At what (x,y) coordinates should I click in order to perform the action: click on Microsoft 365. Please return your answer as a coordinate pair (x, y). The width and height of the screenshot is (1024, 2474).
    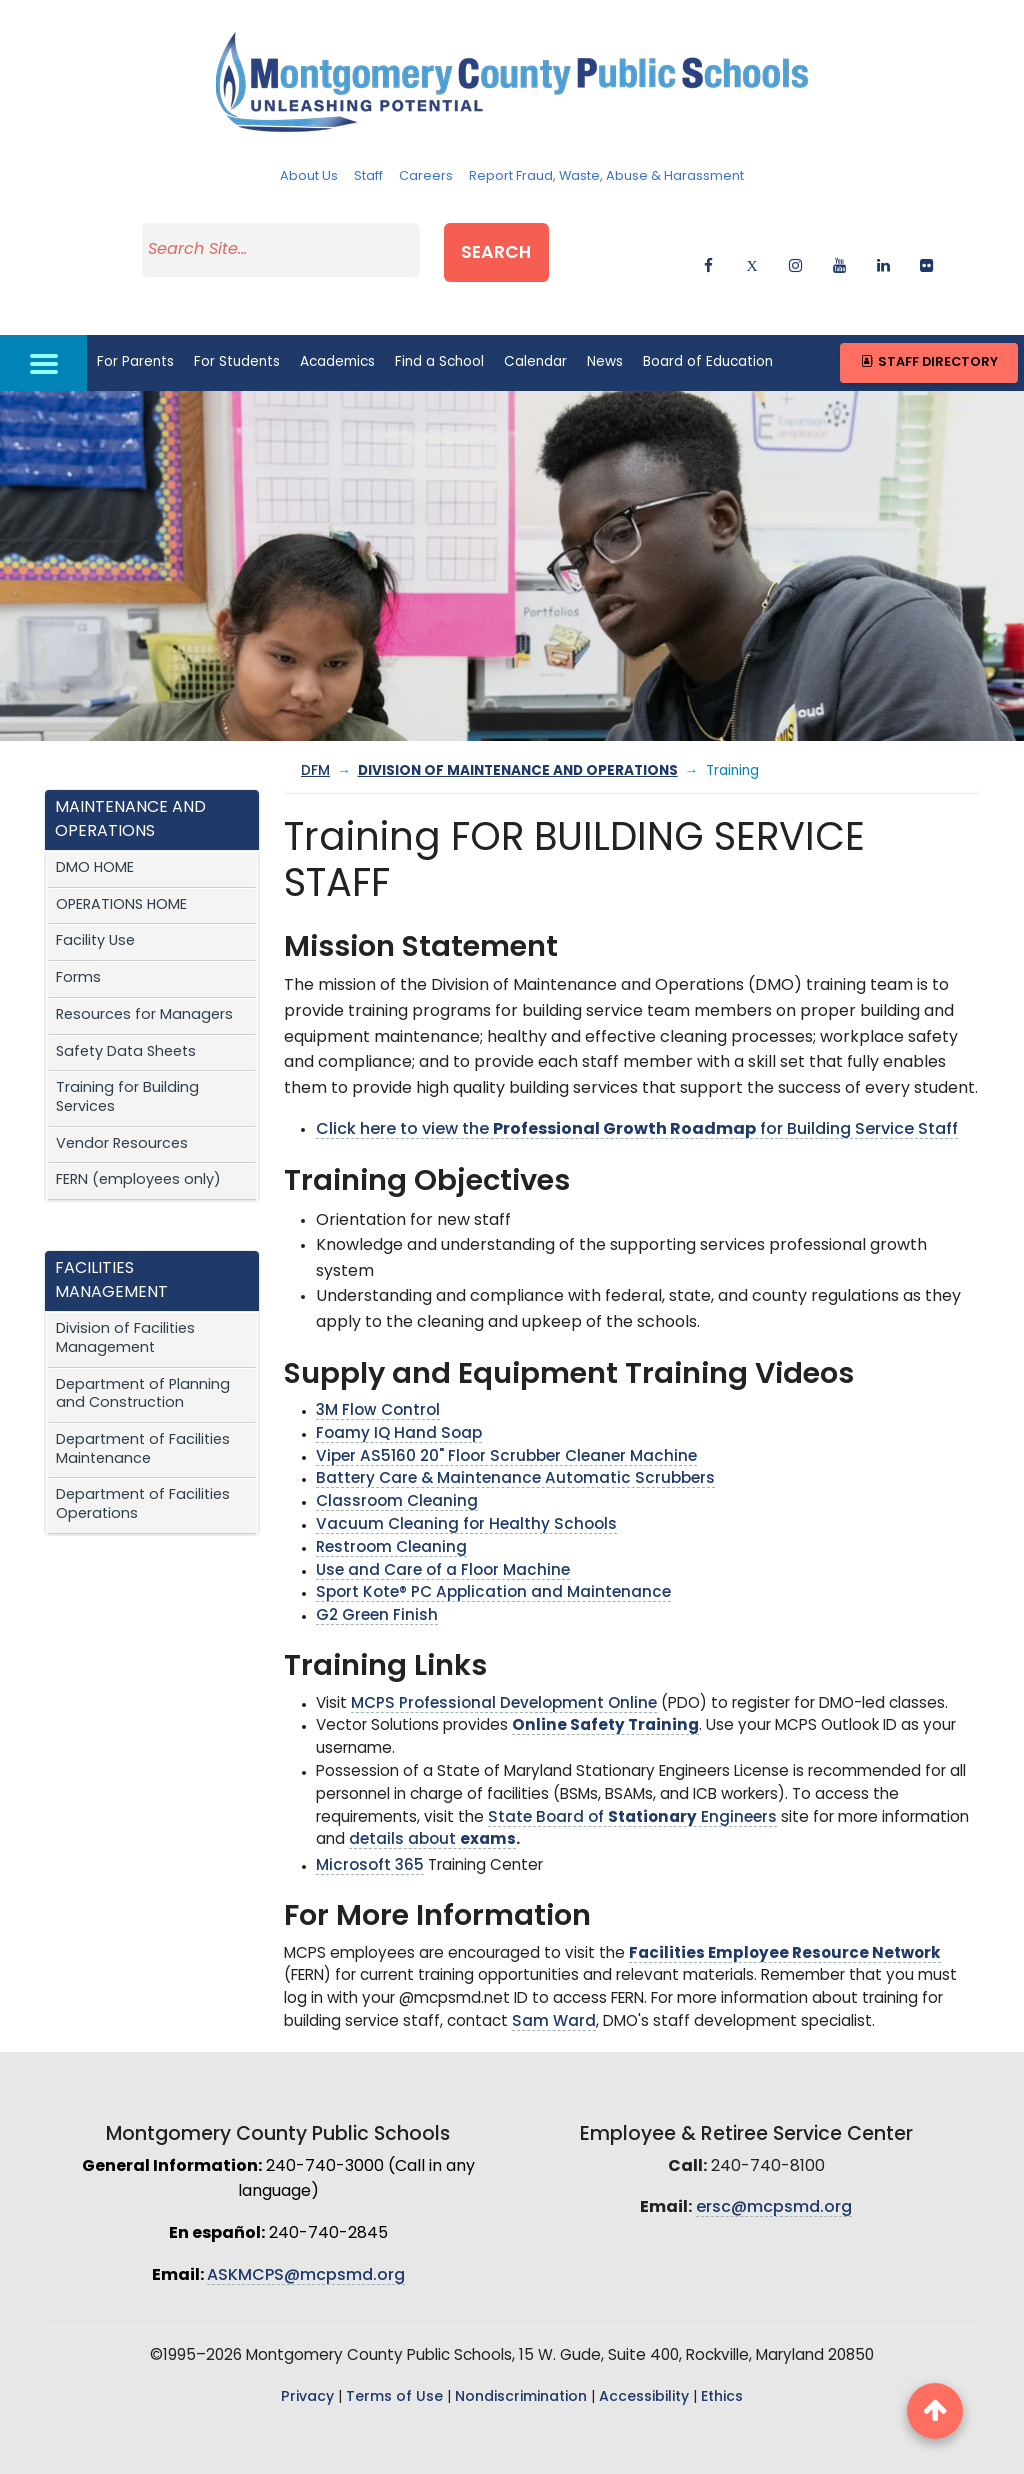
    Looking at the image, I should click on (370, 1826).